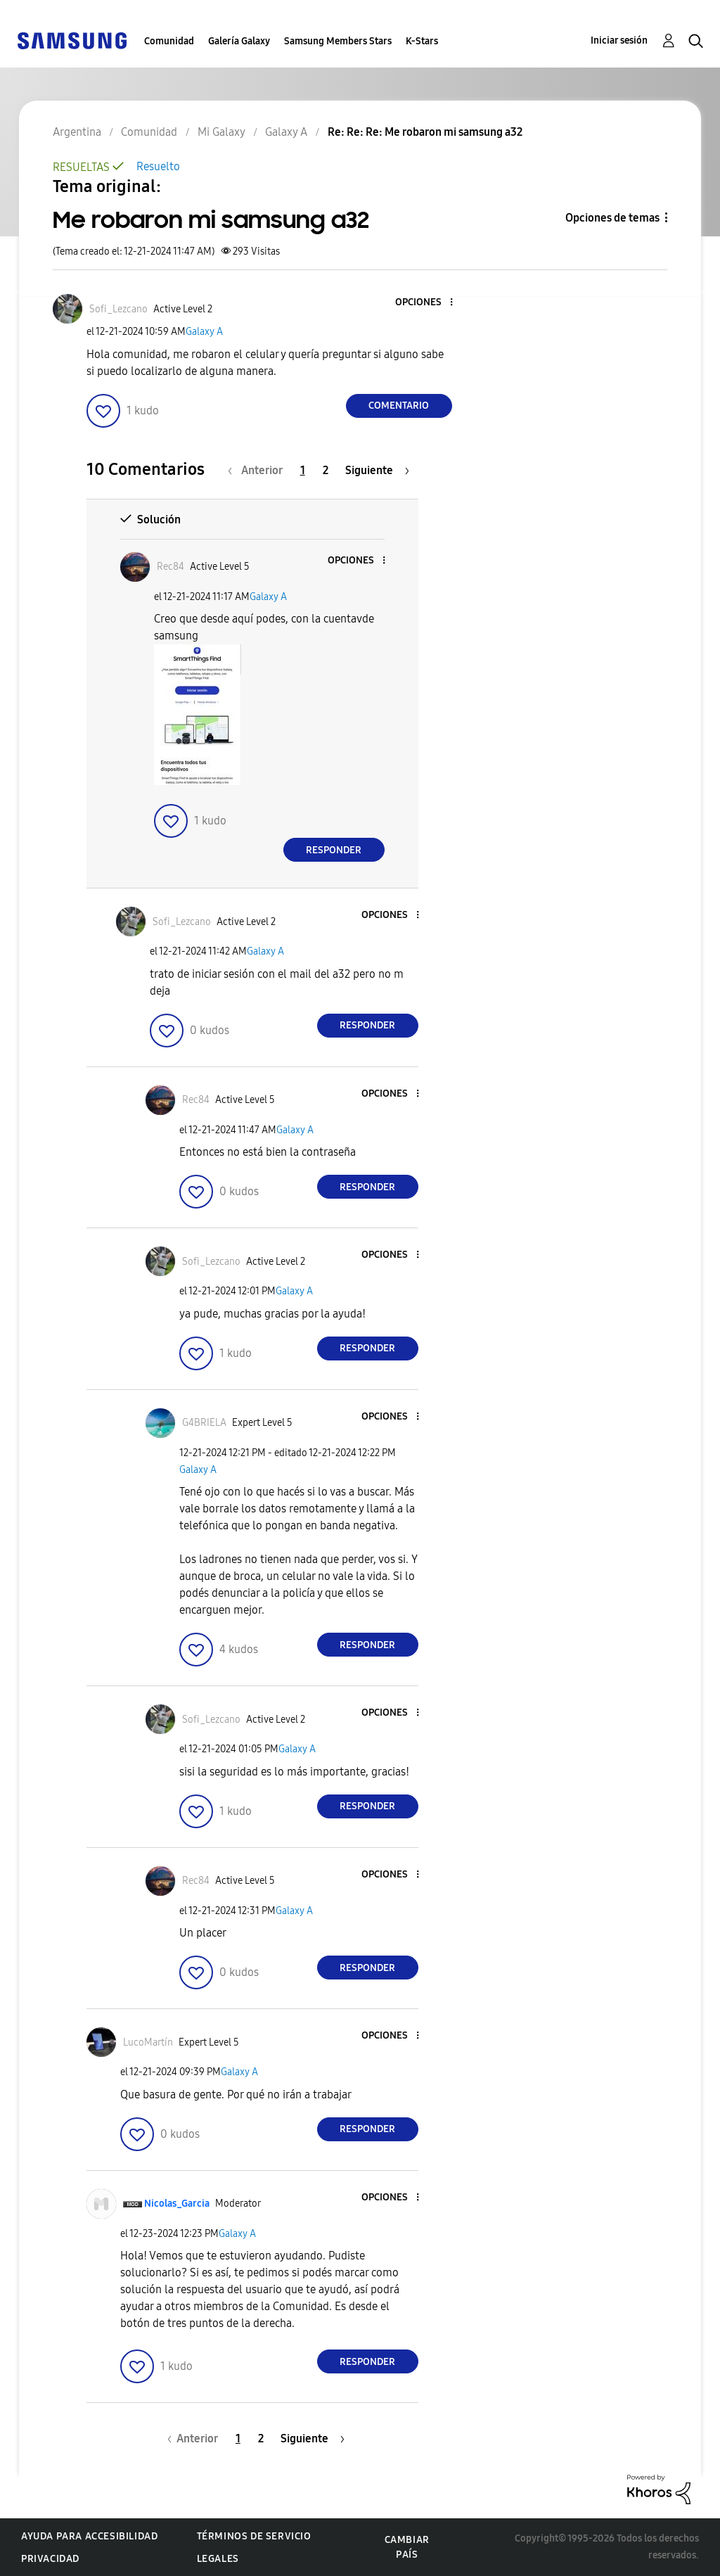  Describe the element at coordinates (169, 41) in the screenshot. I see `Comunidad` at that location.